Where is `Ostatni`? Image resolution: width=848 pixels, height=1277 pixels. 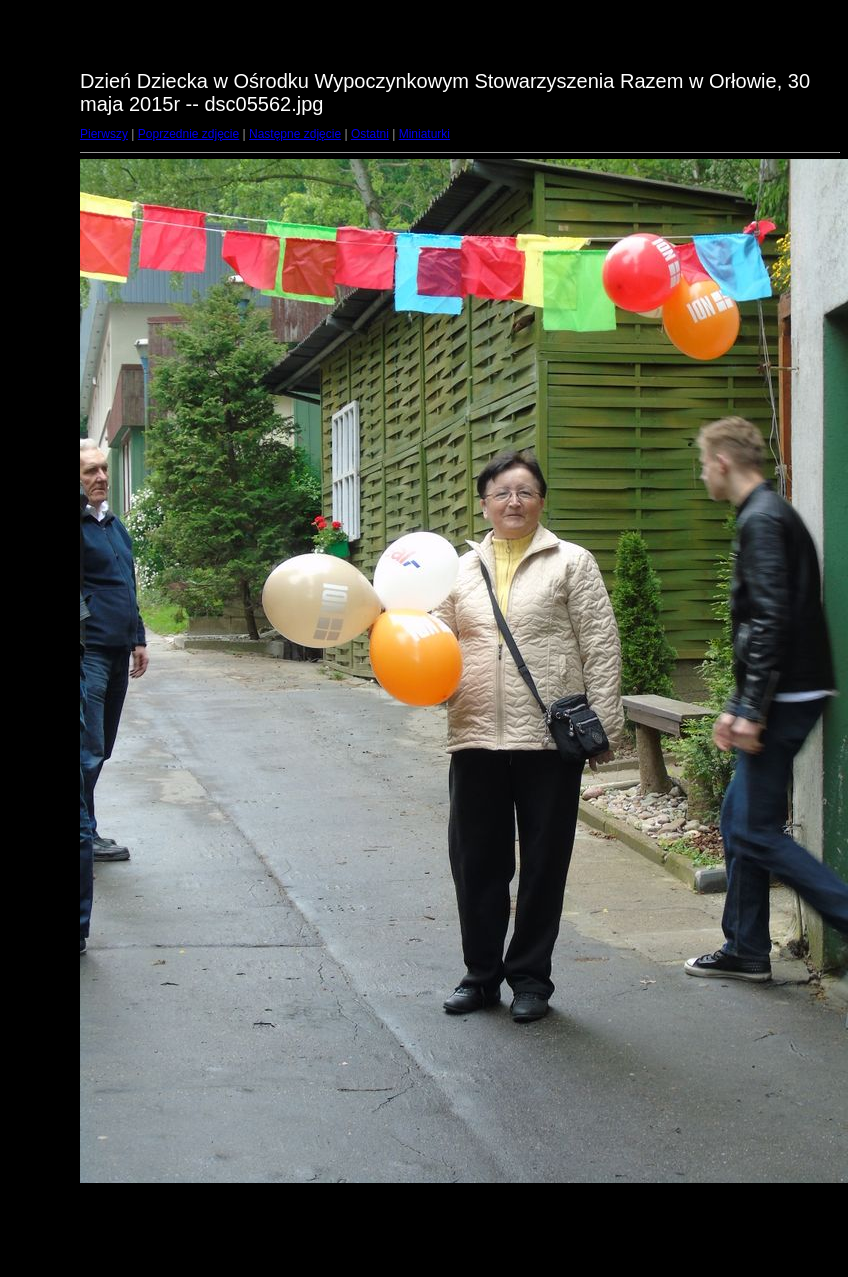 Ostatni is located at coordinates (370, 134).